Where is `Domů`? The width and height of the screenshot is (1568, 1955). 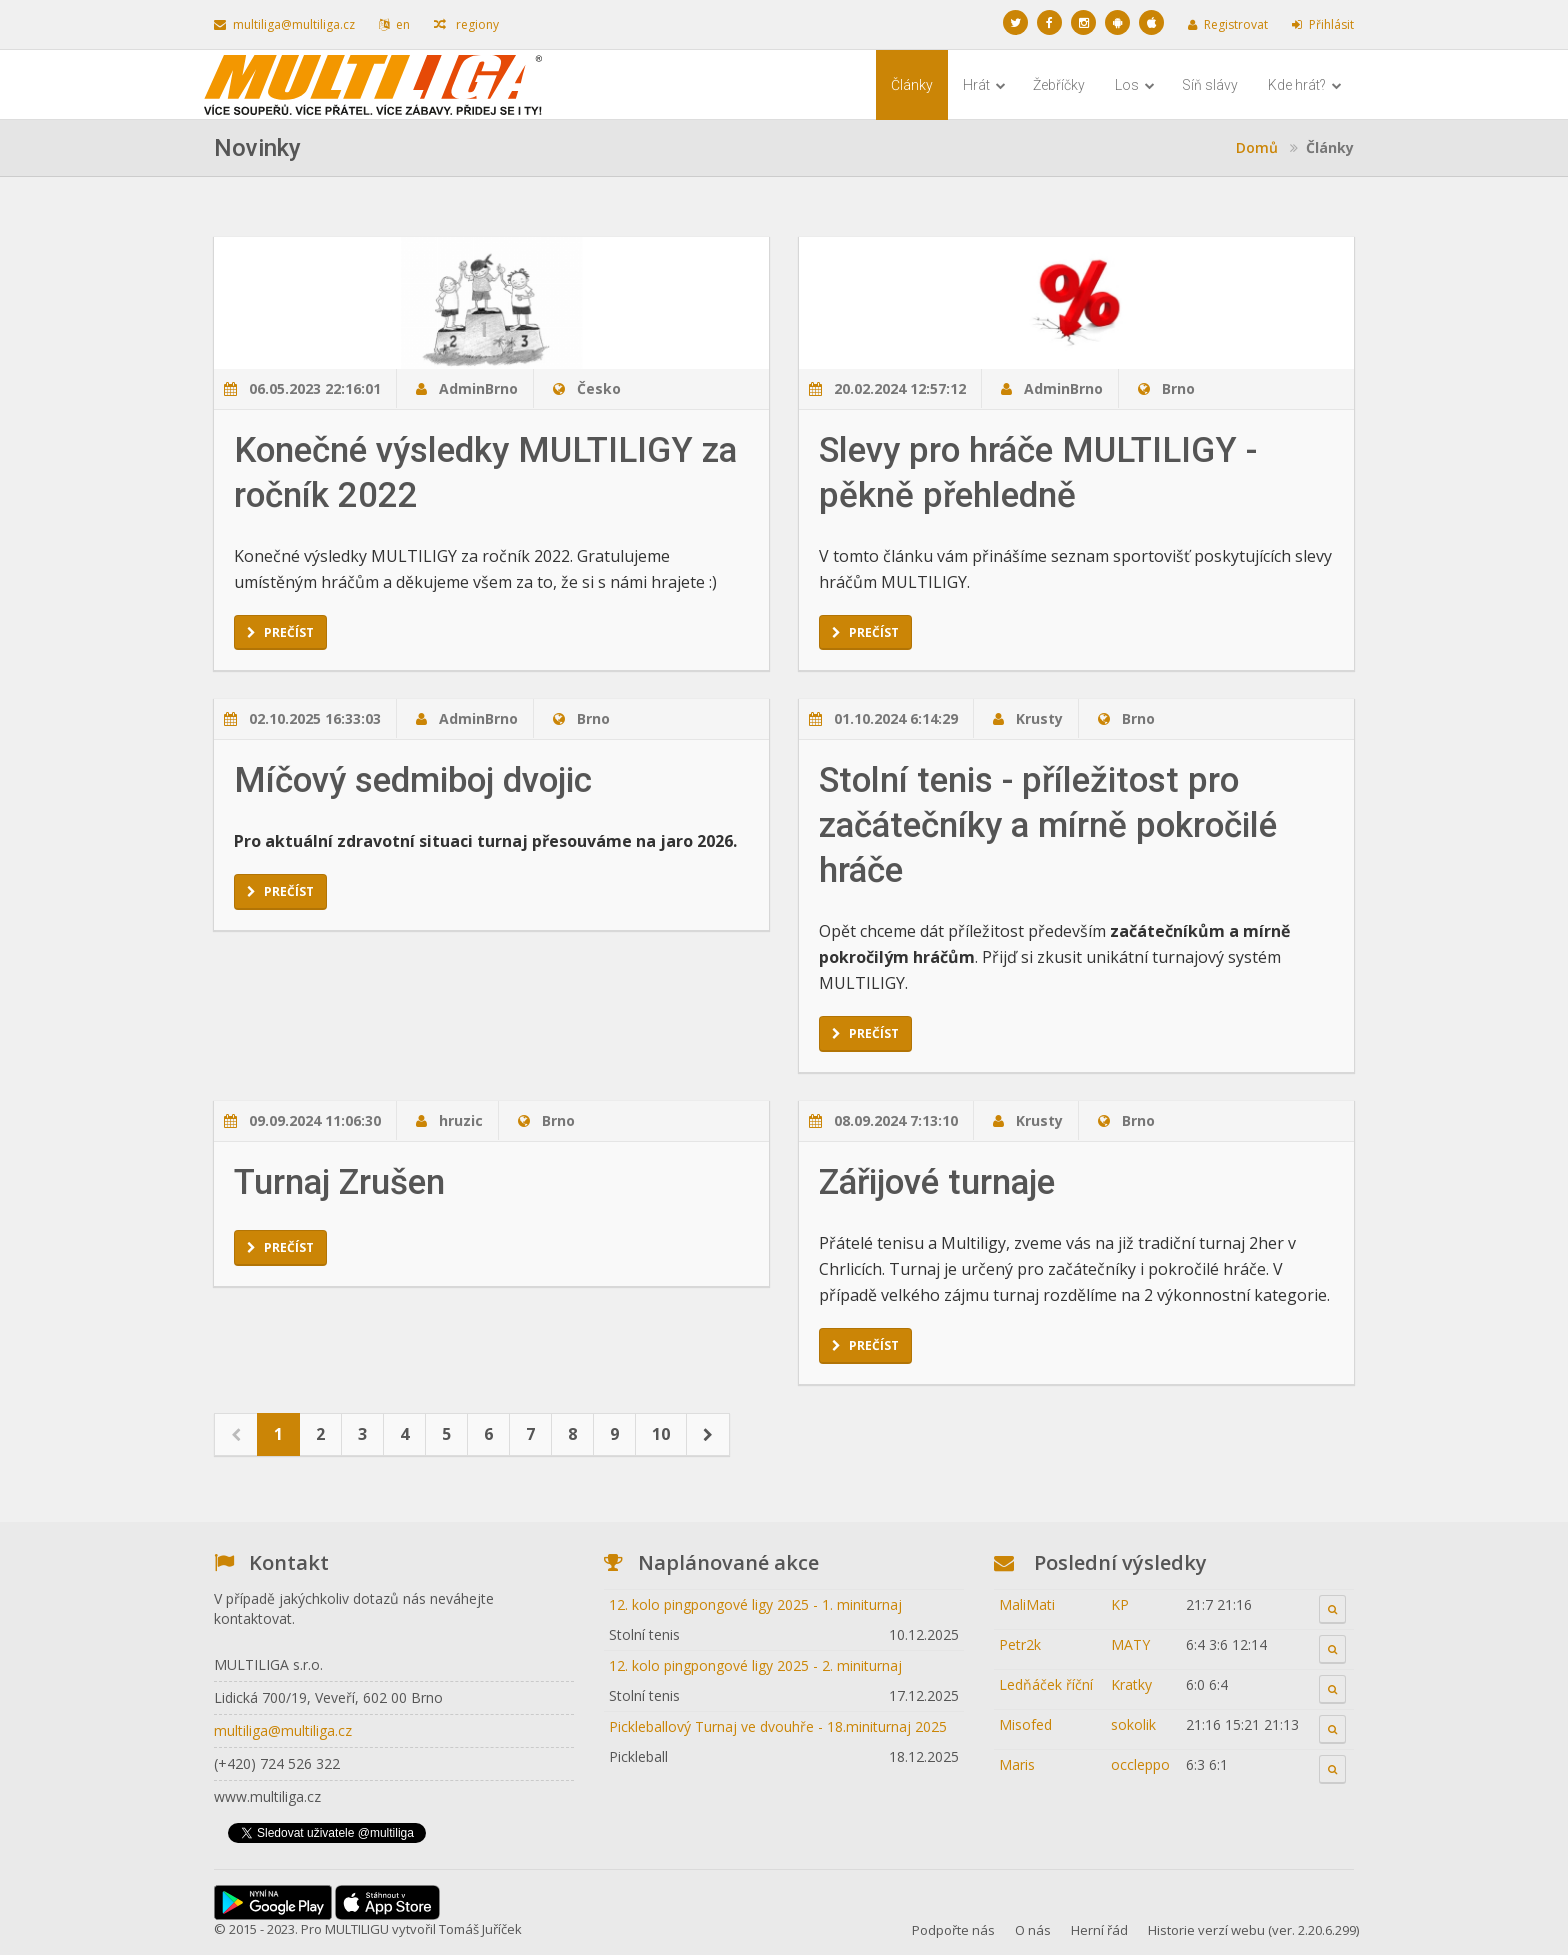
Domů is located at coordinates (1257, 147).